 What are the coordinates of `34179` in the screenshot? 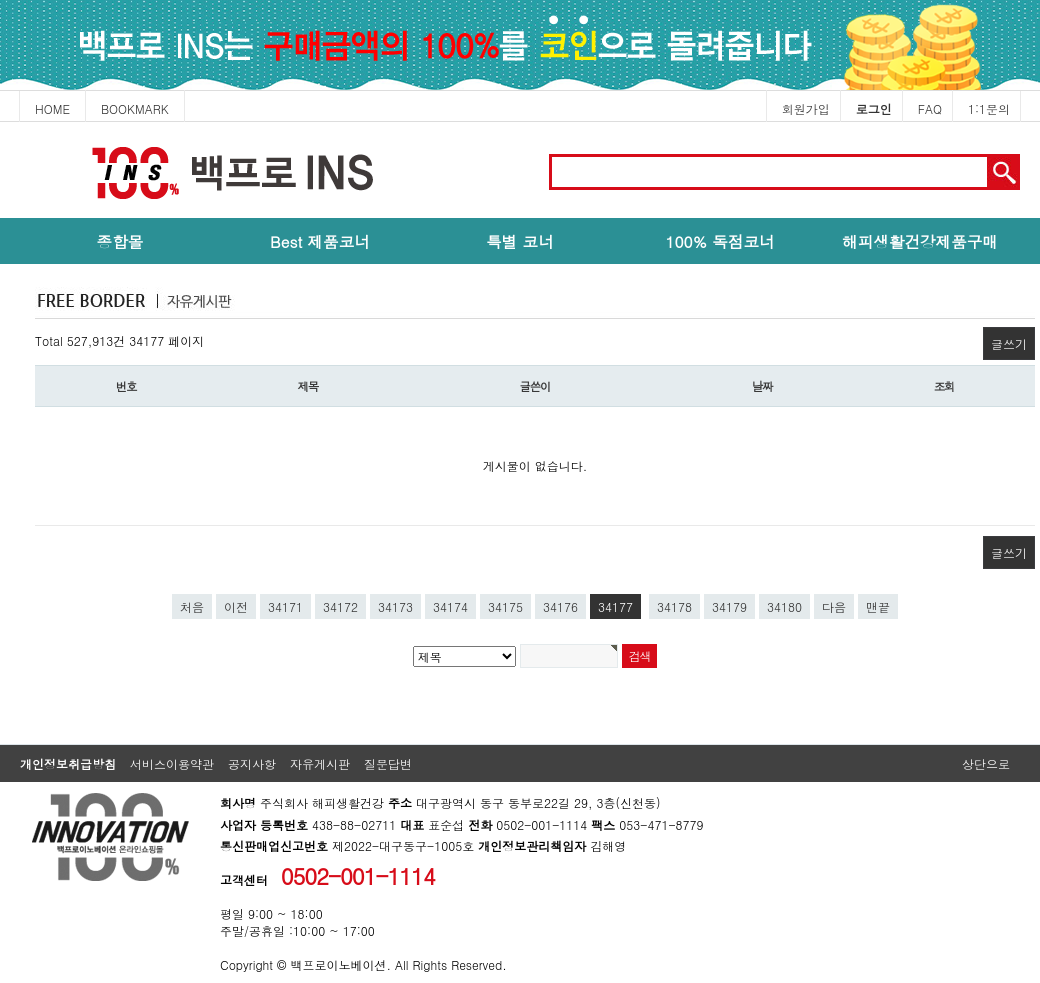 It's located at (729, 606).